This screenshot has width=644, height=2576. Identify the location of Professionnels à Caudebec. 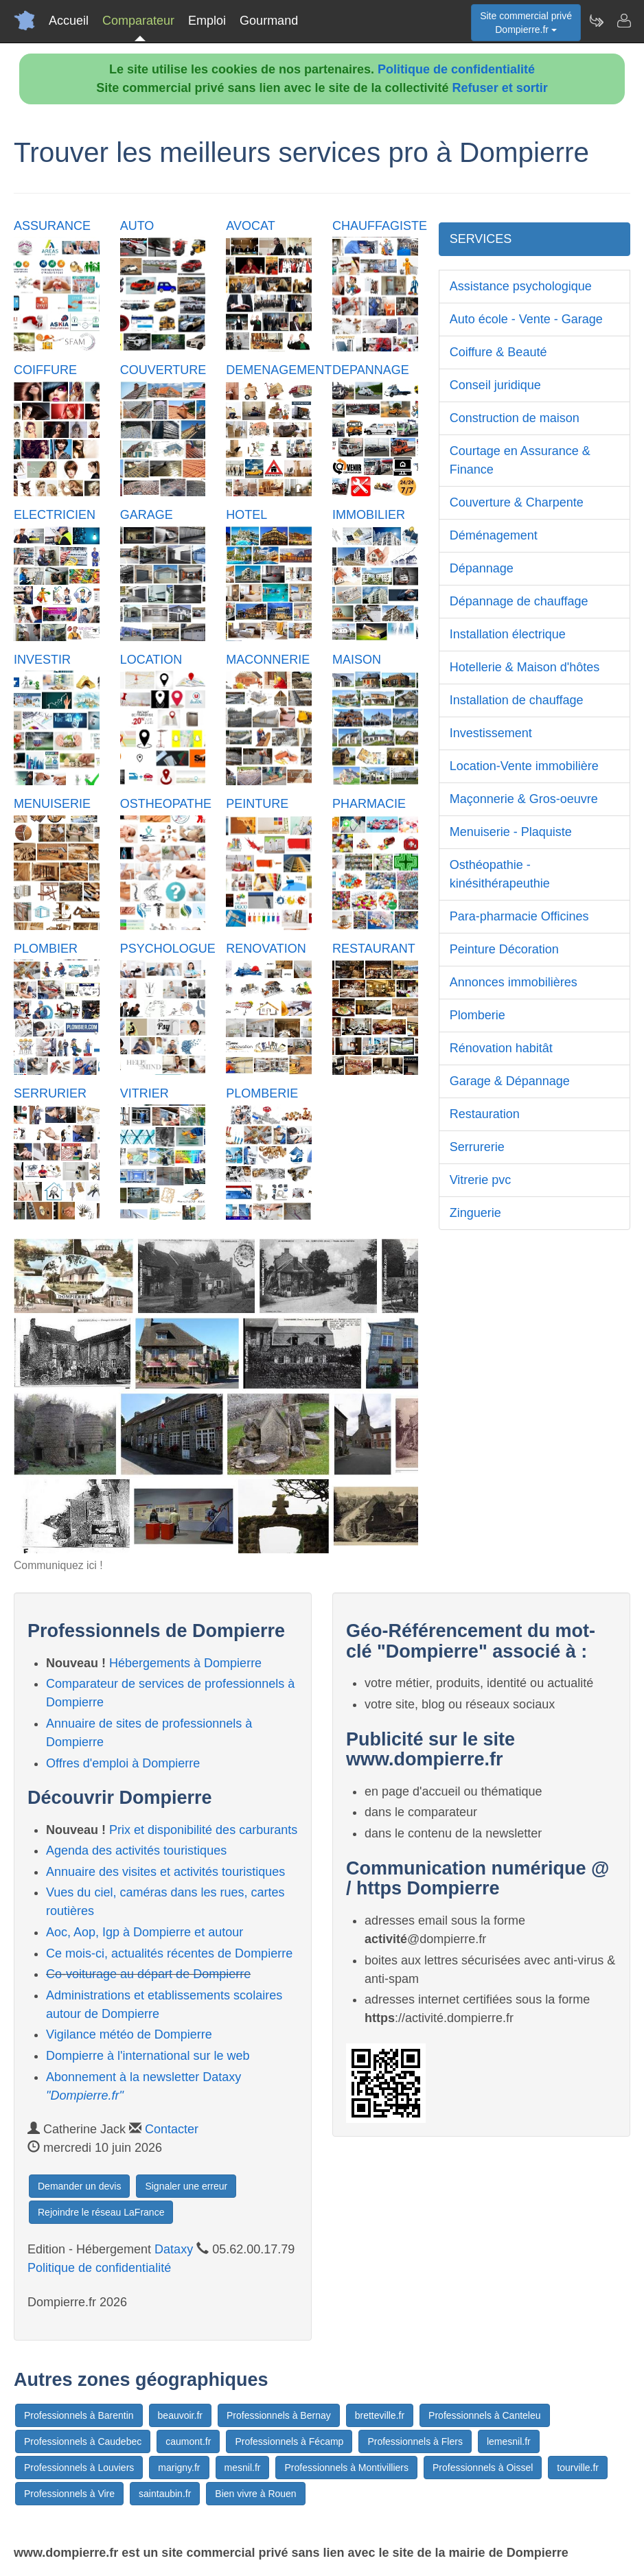
(82, 2441).